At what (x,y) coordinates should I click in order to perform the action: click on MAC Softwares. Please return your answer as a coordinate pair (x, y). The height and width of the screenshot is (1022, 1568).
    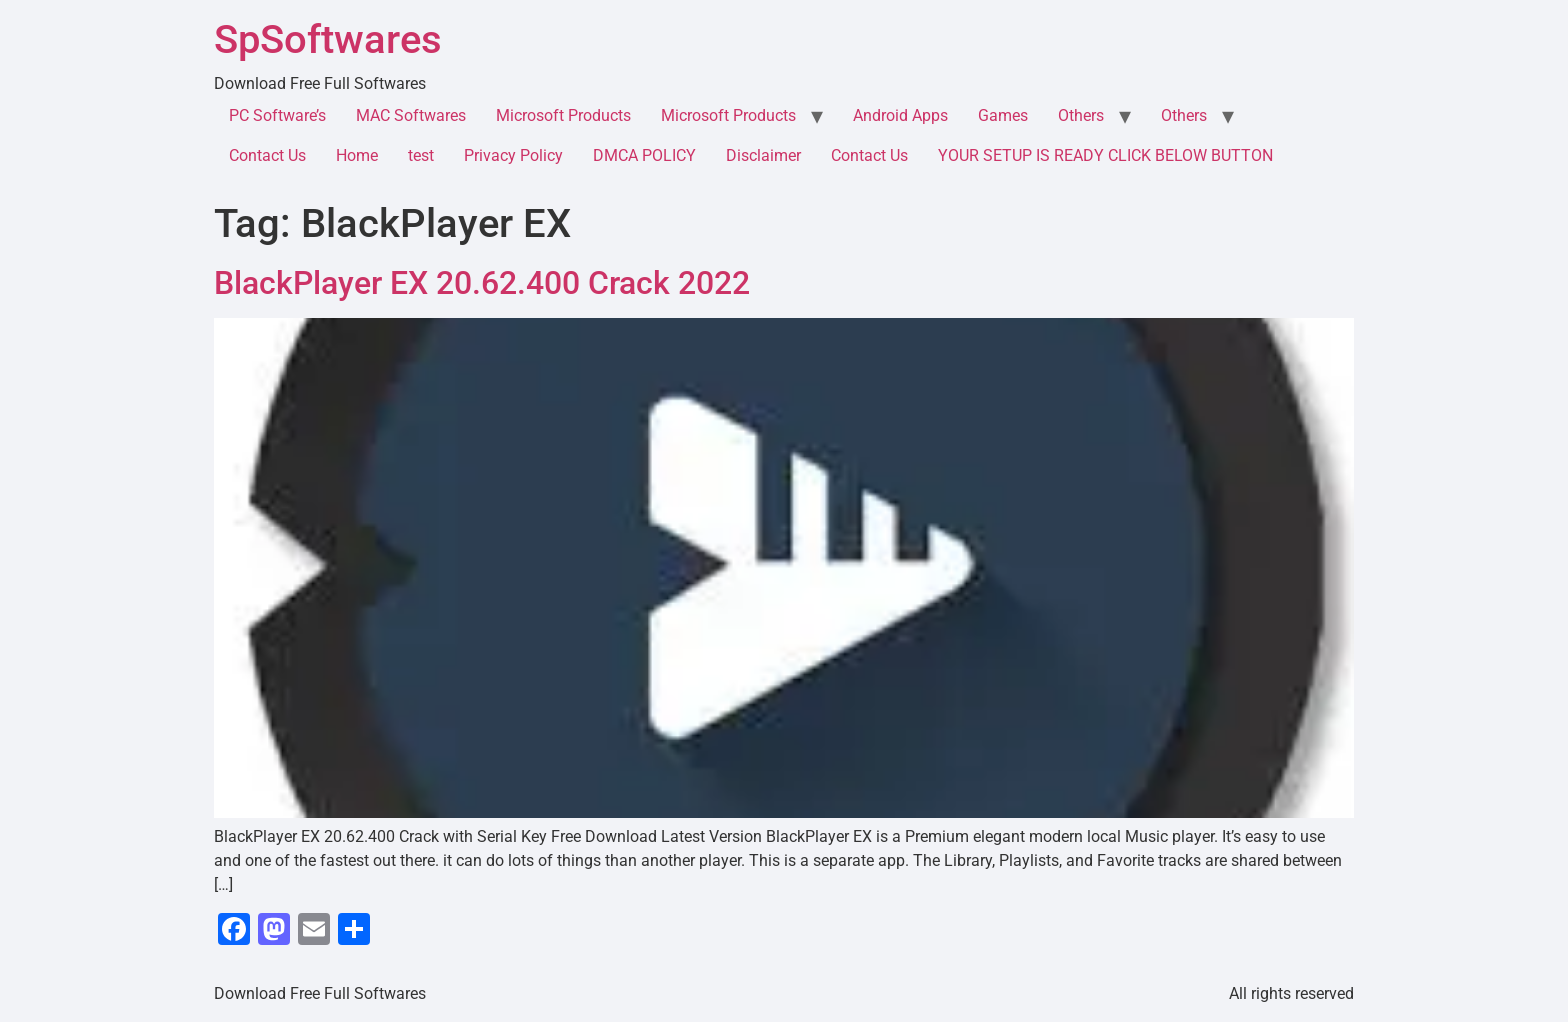
    Looking at the image, I should click on (411, 115).